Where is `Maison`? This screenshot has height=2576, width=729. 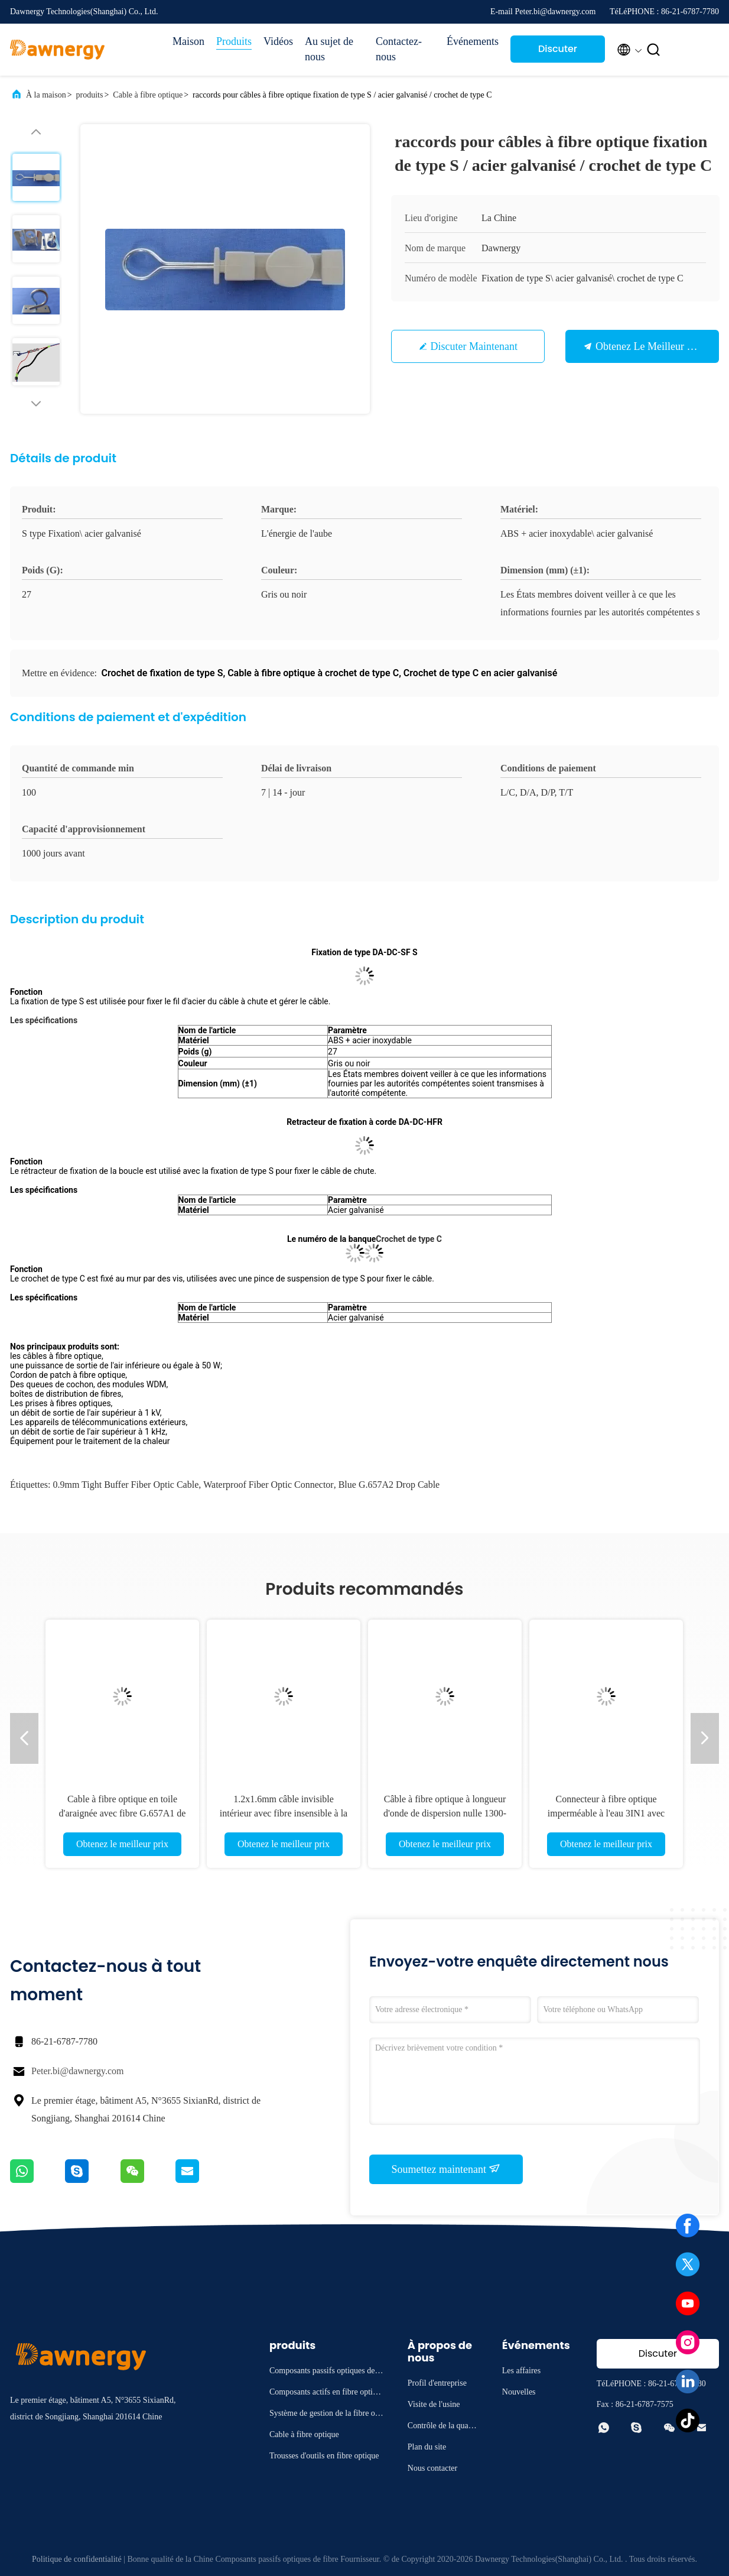 Maison is located at coordinates (188, 41).